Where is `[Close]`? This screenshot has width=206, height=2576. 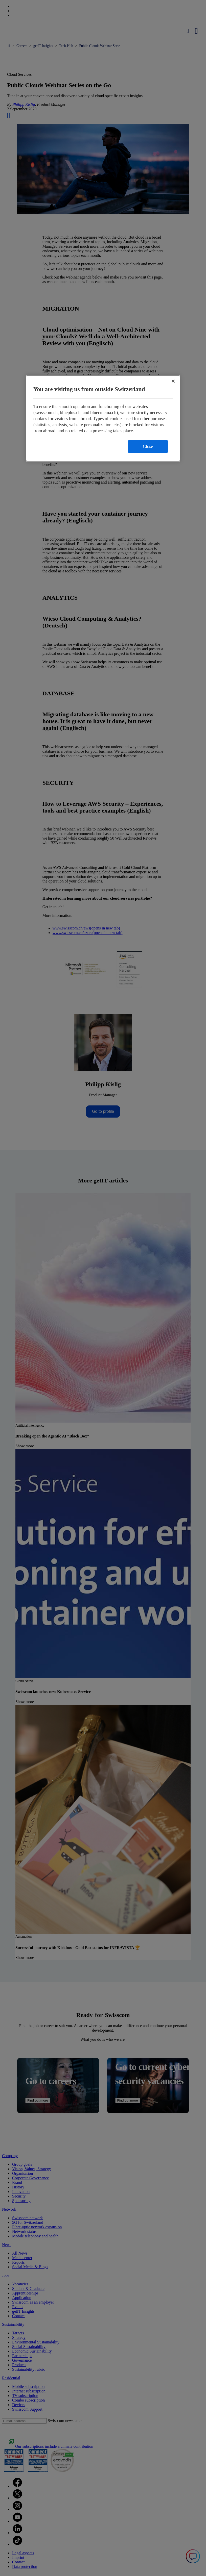
[Close] is located at coordinates (173, 381).